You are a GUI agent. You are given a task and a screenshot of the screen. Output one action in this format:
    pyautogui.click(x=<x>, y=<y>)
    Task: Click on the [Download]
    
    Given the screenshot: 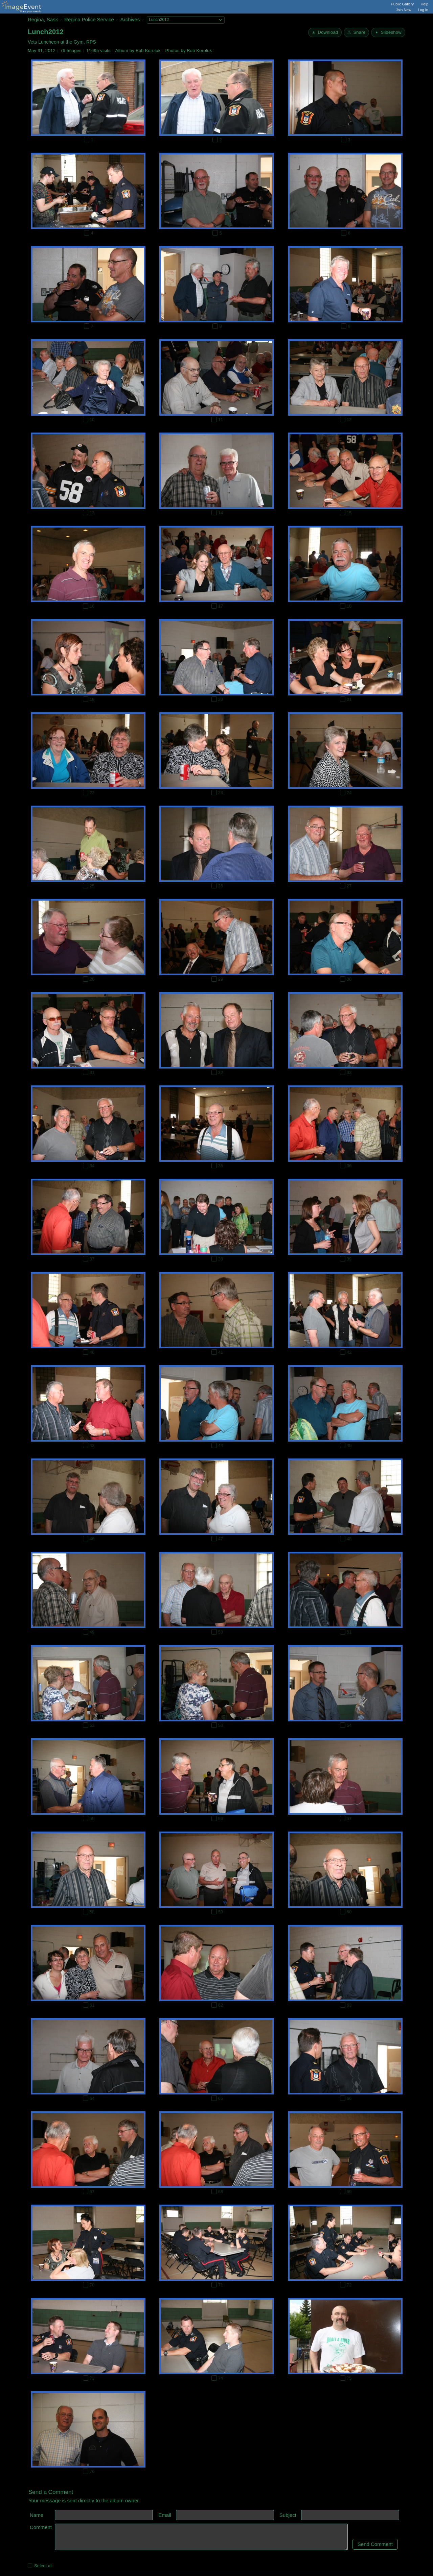 What is the action you would take?
    pyautogui.click(x=325, y=32)
    